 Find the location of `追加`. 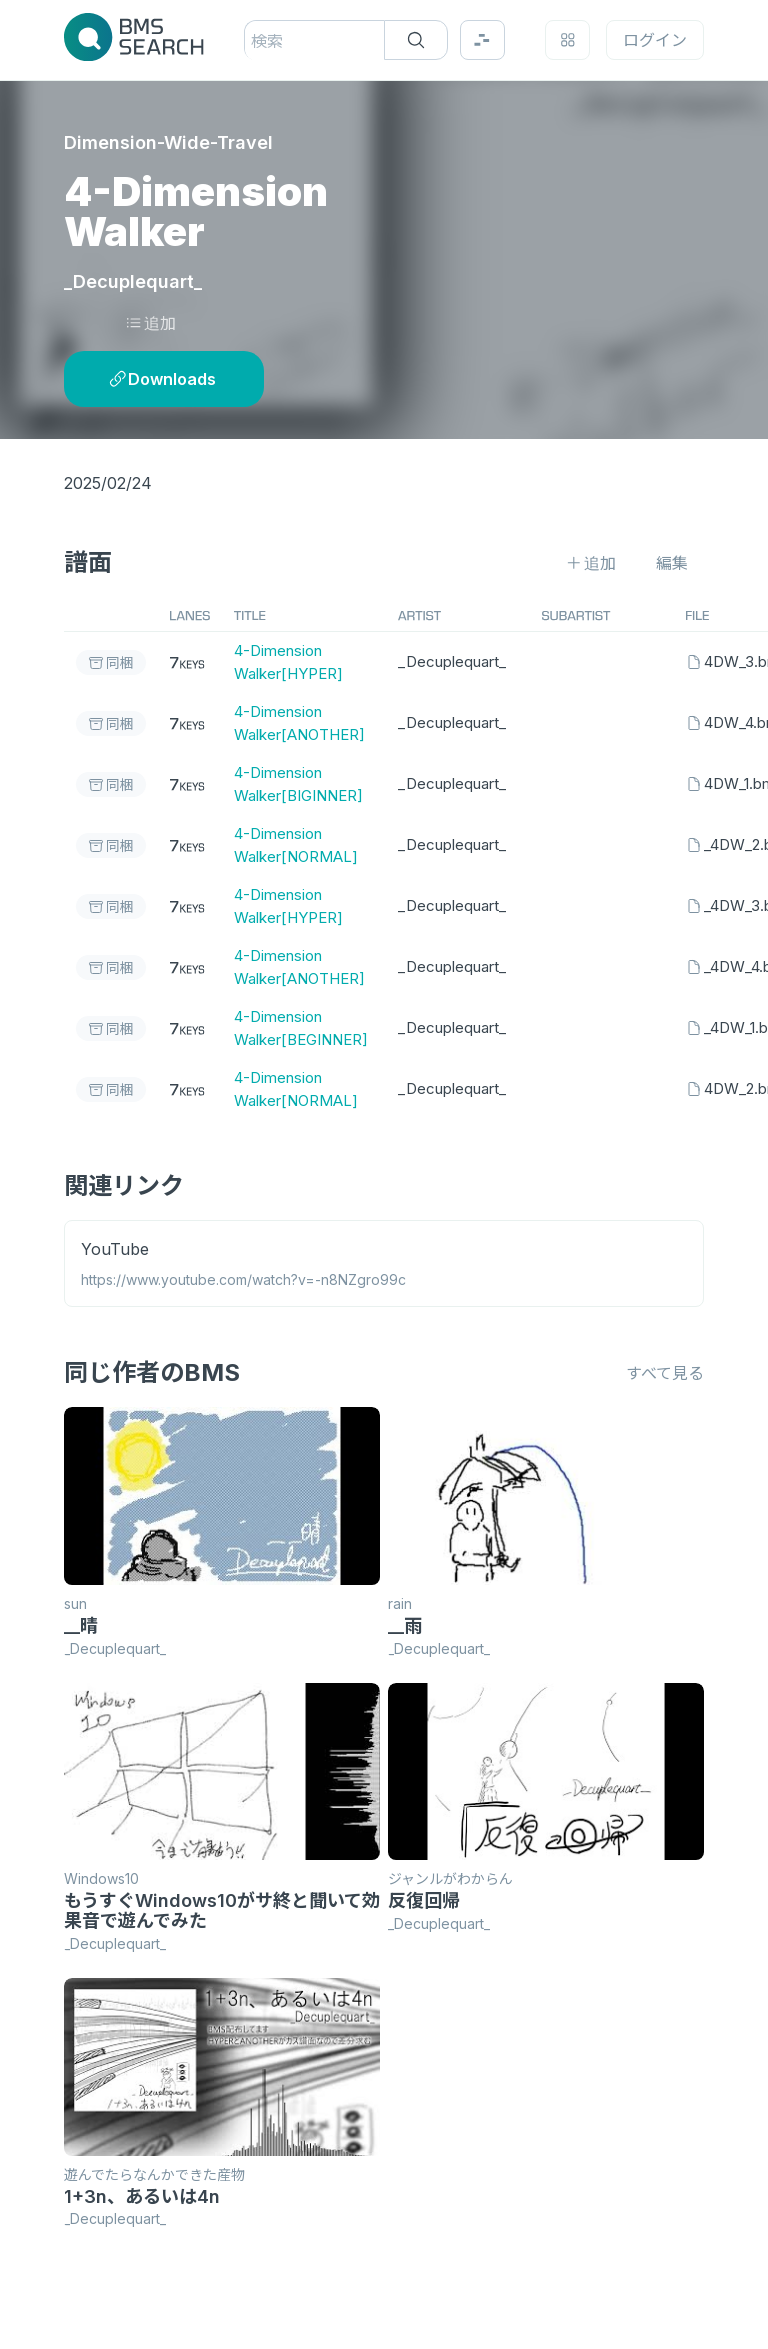

追加 is located at coordinates (150, 323).